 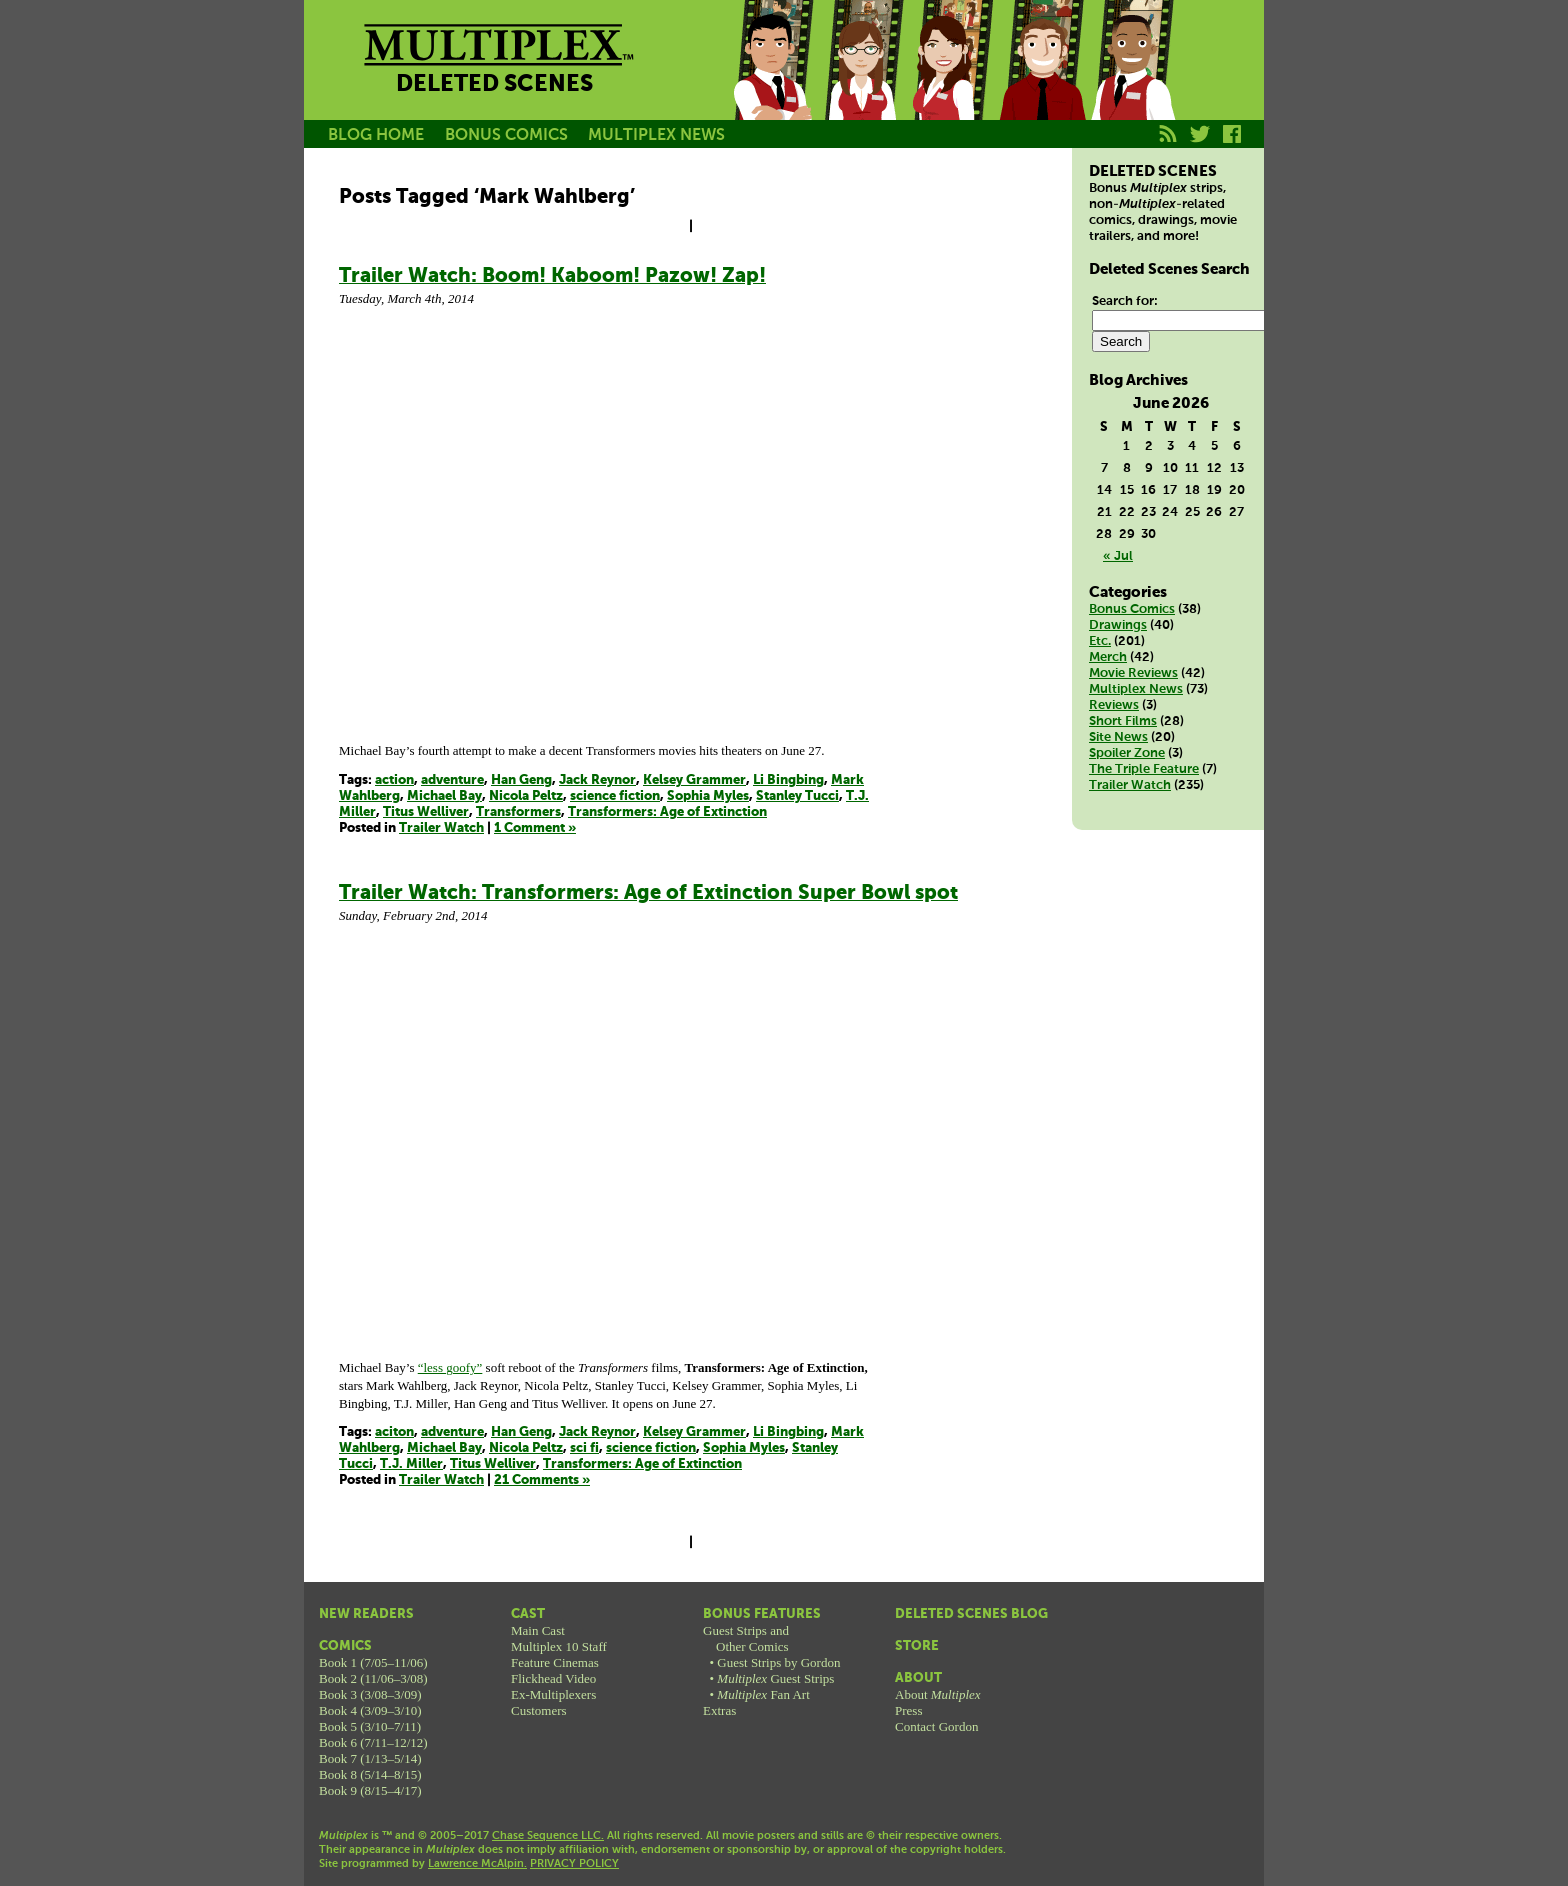 I want to click on Trailer Watch: Boom! Kaboom! Pazow! Zap!, so click(x=552, y=276).